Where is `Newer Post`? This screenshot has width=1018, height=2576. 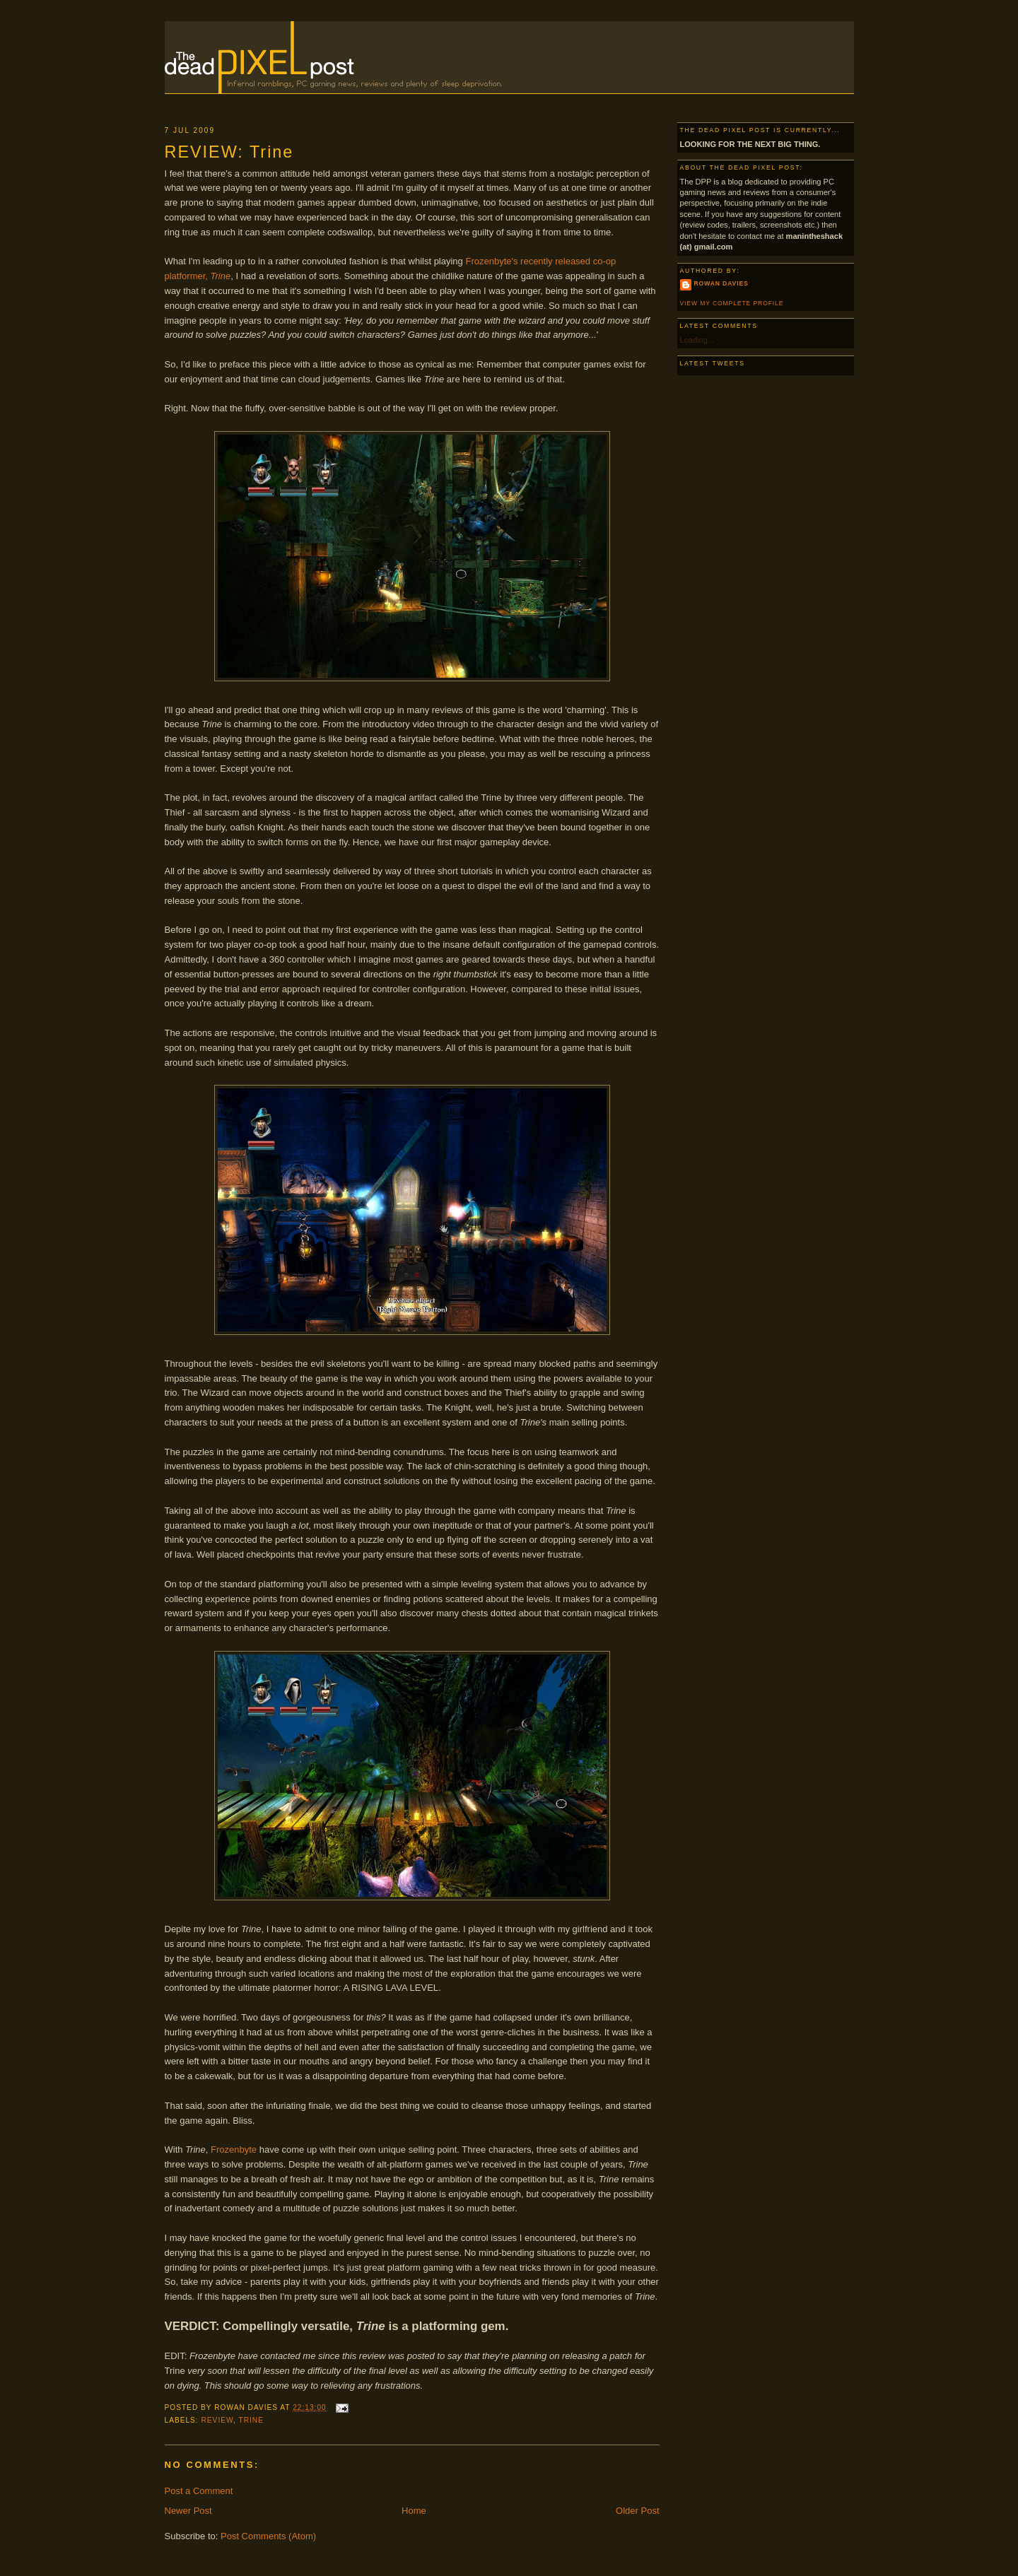
Newer Post is located at coordinates (188, 2510).